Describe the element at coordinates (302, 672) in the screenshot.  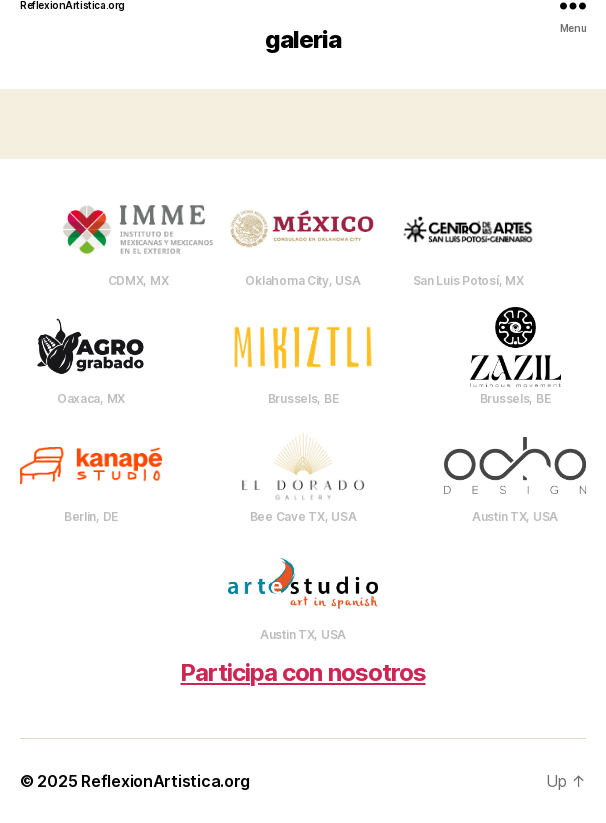
I see `Participa con nosotros` at that location.